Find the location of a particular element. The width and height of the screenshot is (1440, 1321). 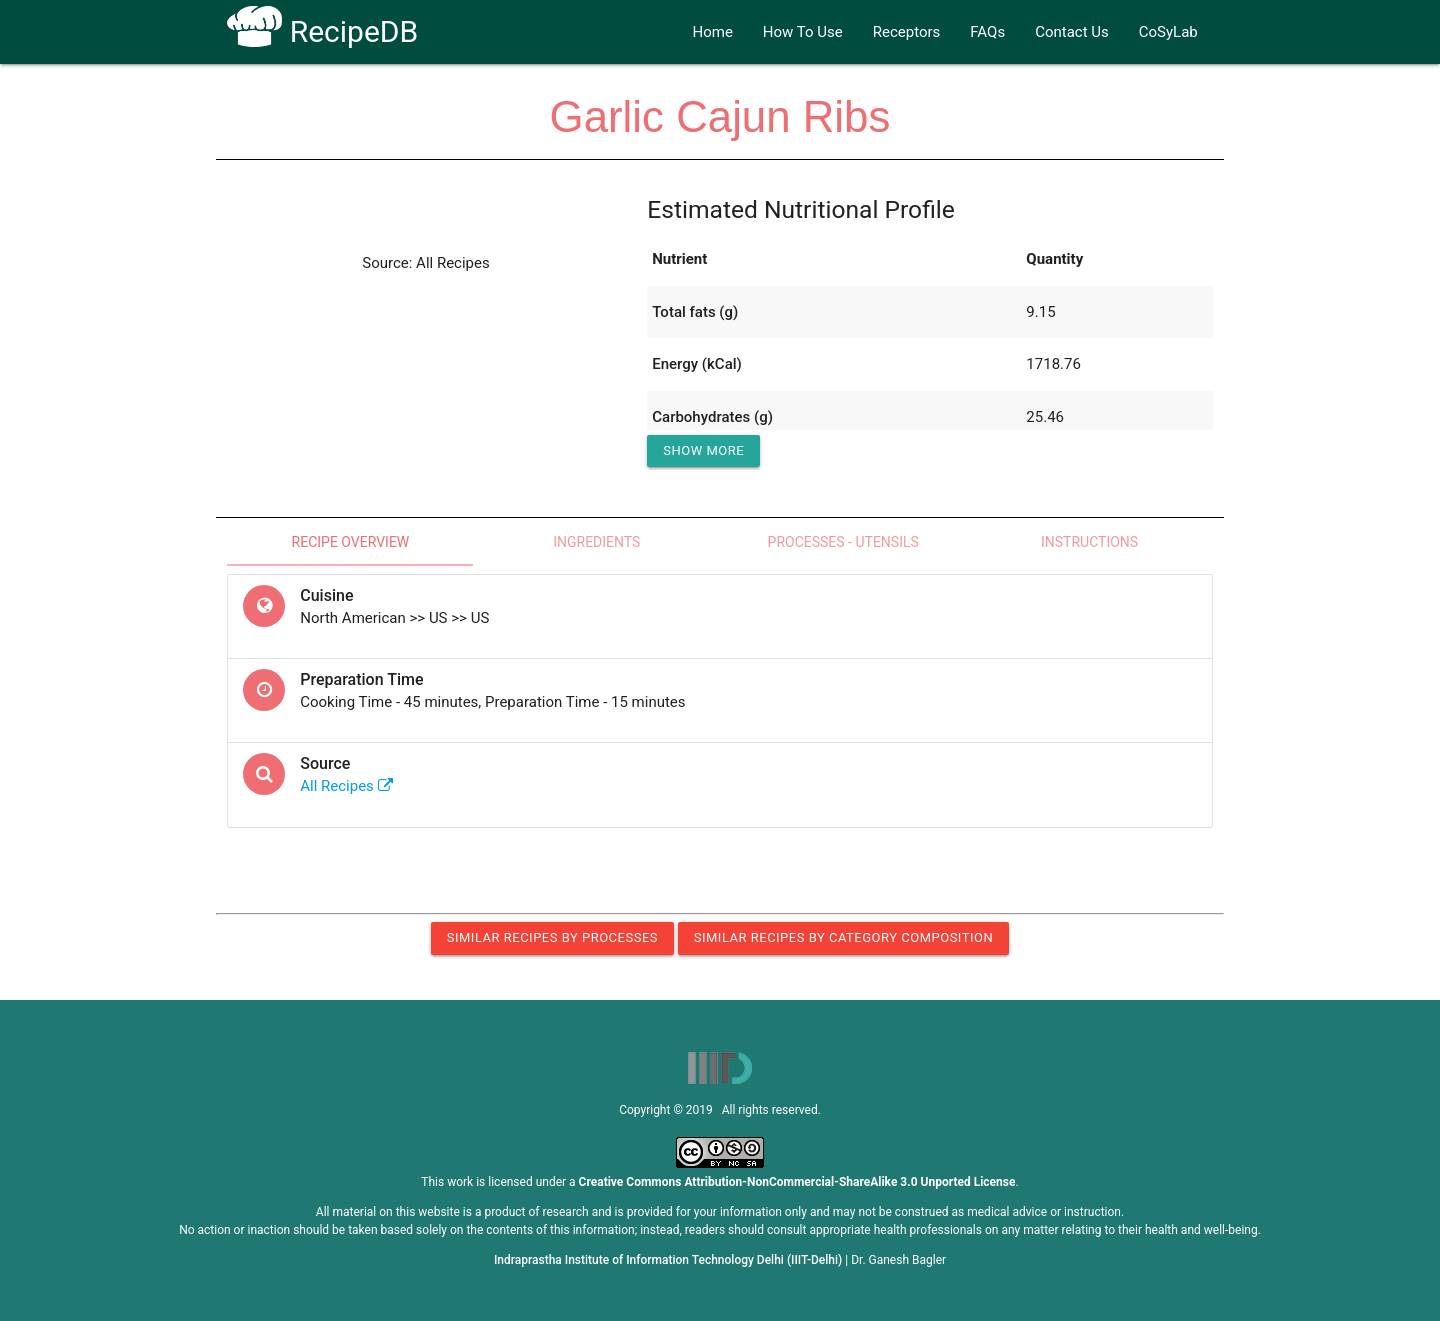

Processes - Utensils is located at coordinates (843, 542).